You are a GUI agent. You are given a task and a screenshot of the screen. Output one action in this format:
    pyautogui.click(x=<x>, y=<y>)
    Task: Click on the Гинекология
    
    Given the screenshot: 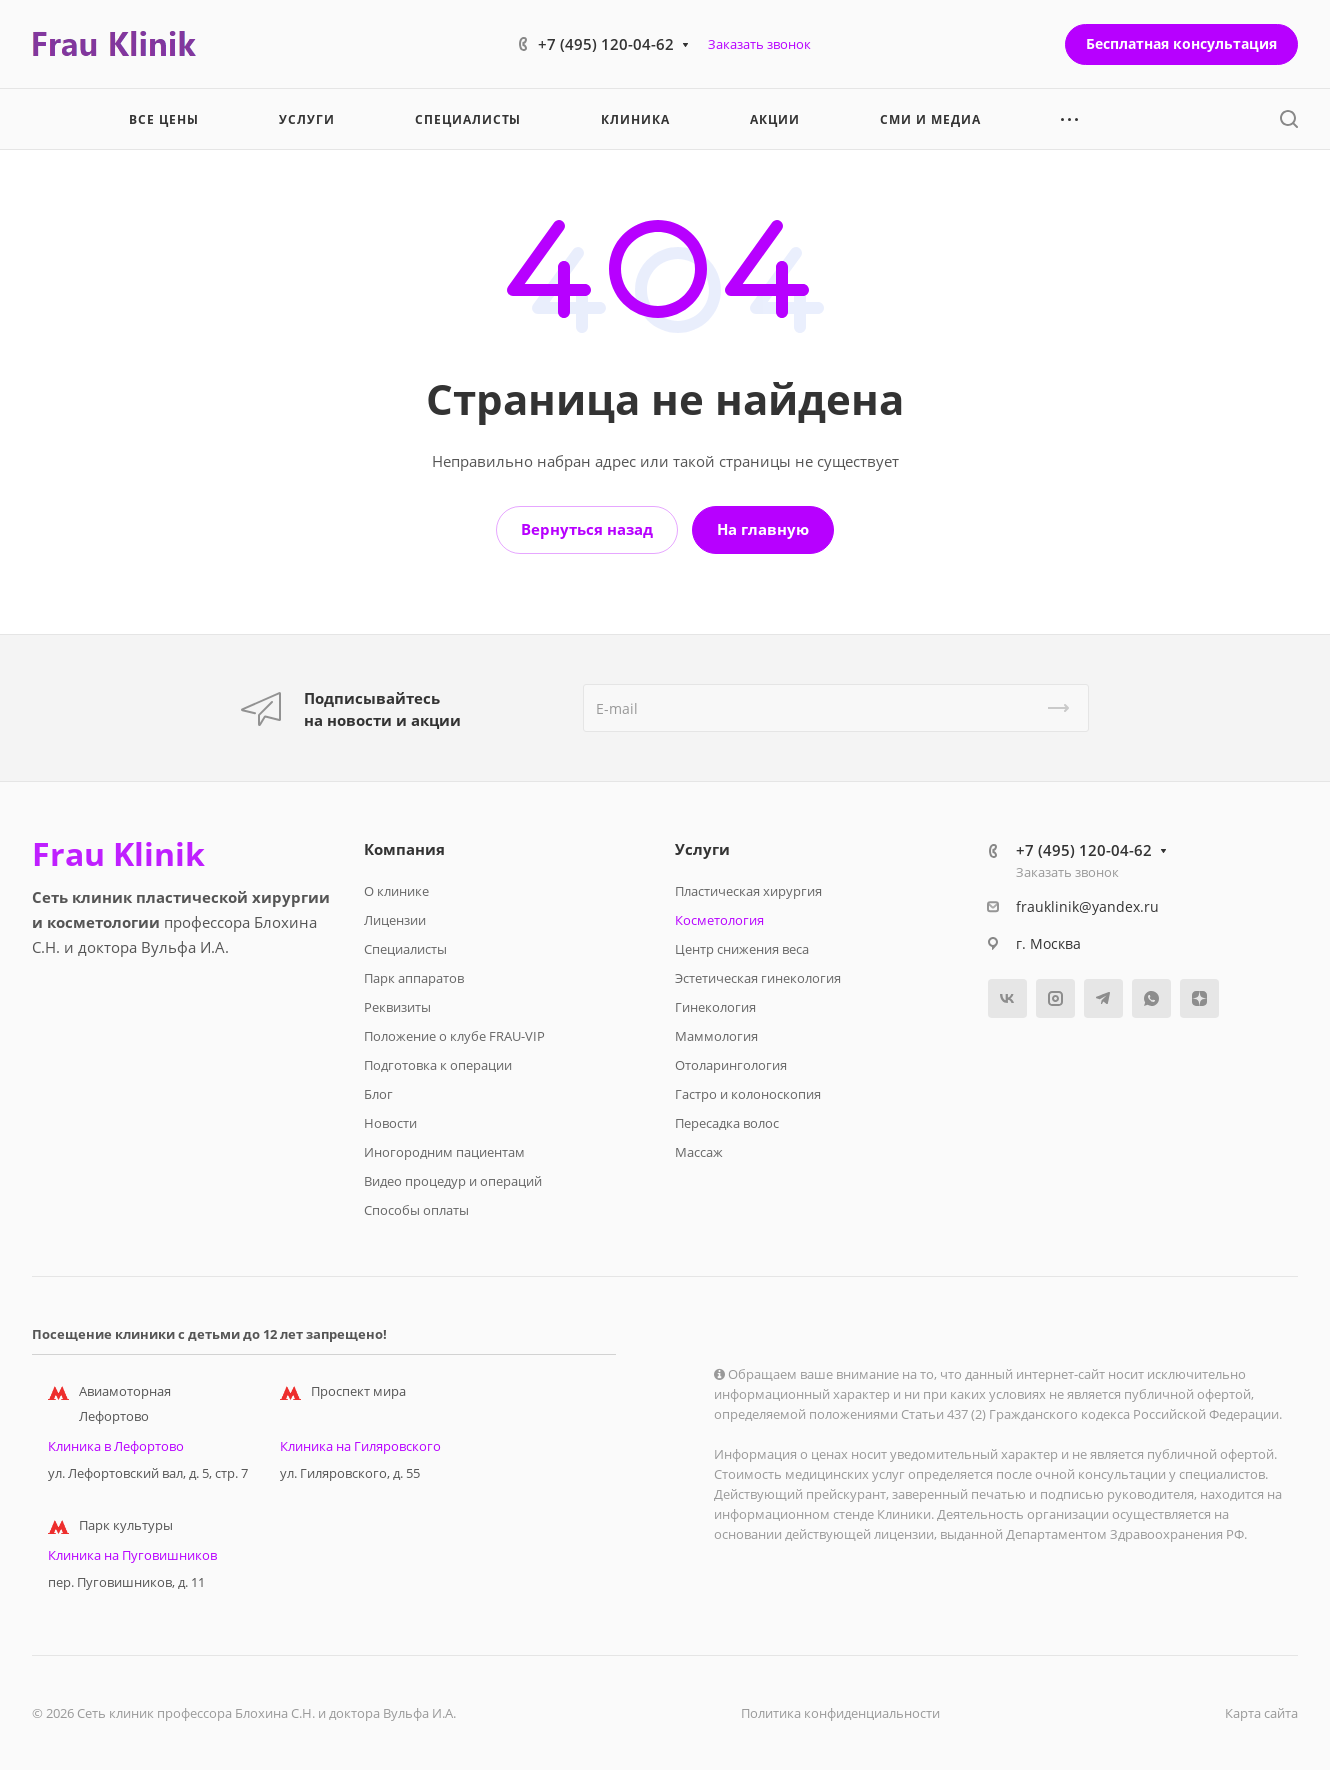 What is the action you would take?
    pyautogui.click(x=715, y=1007)
    